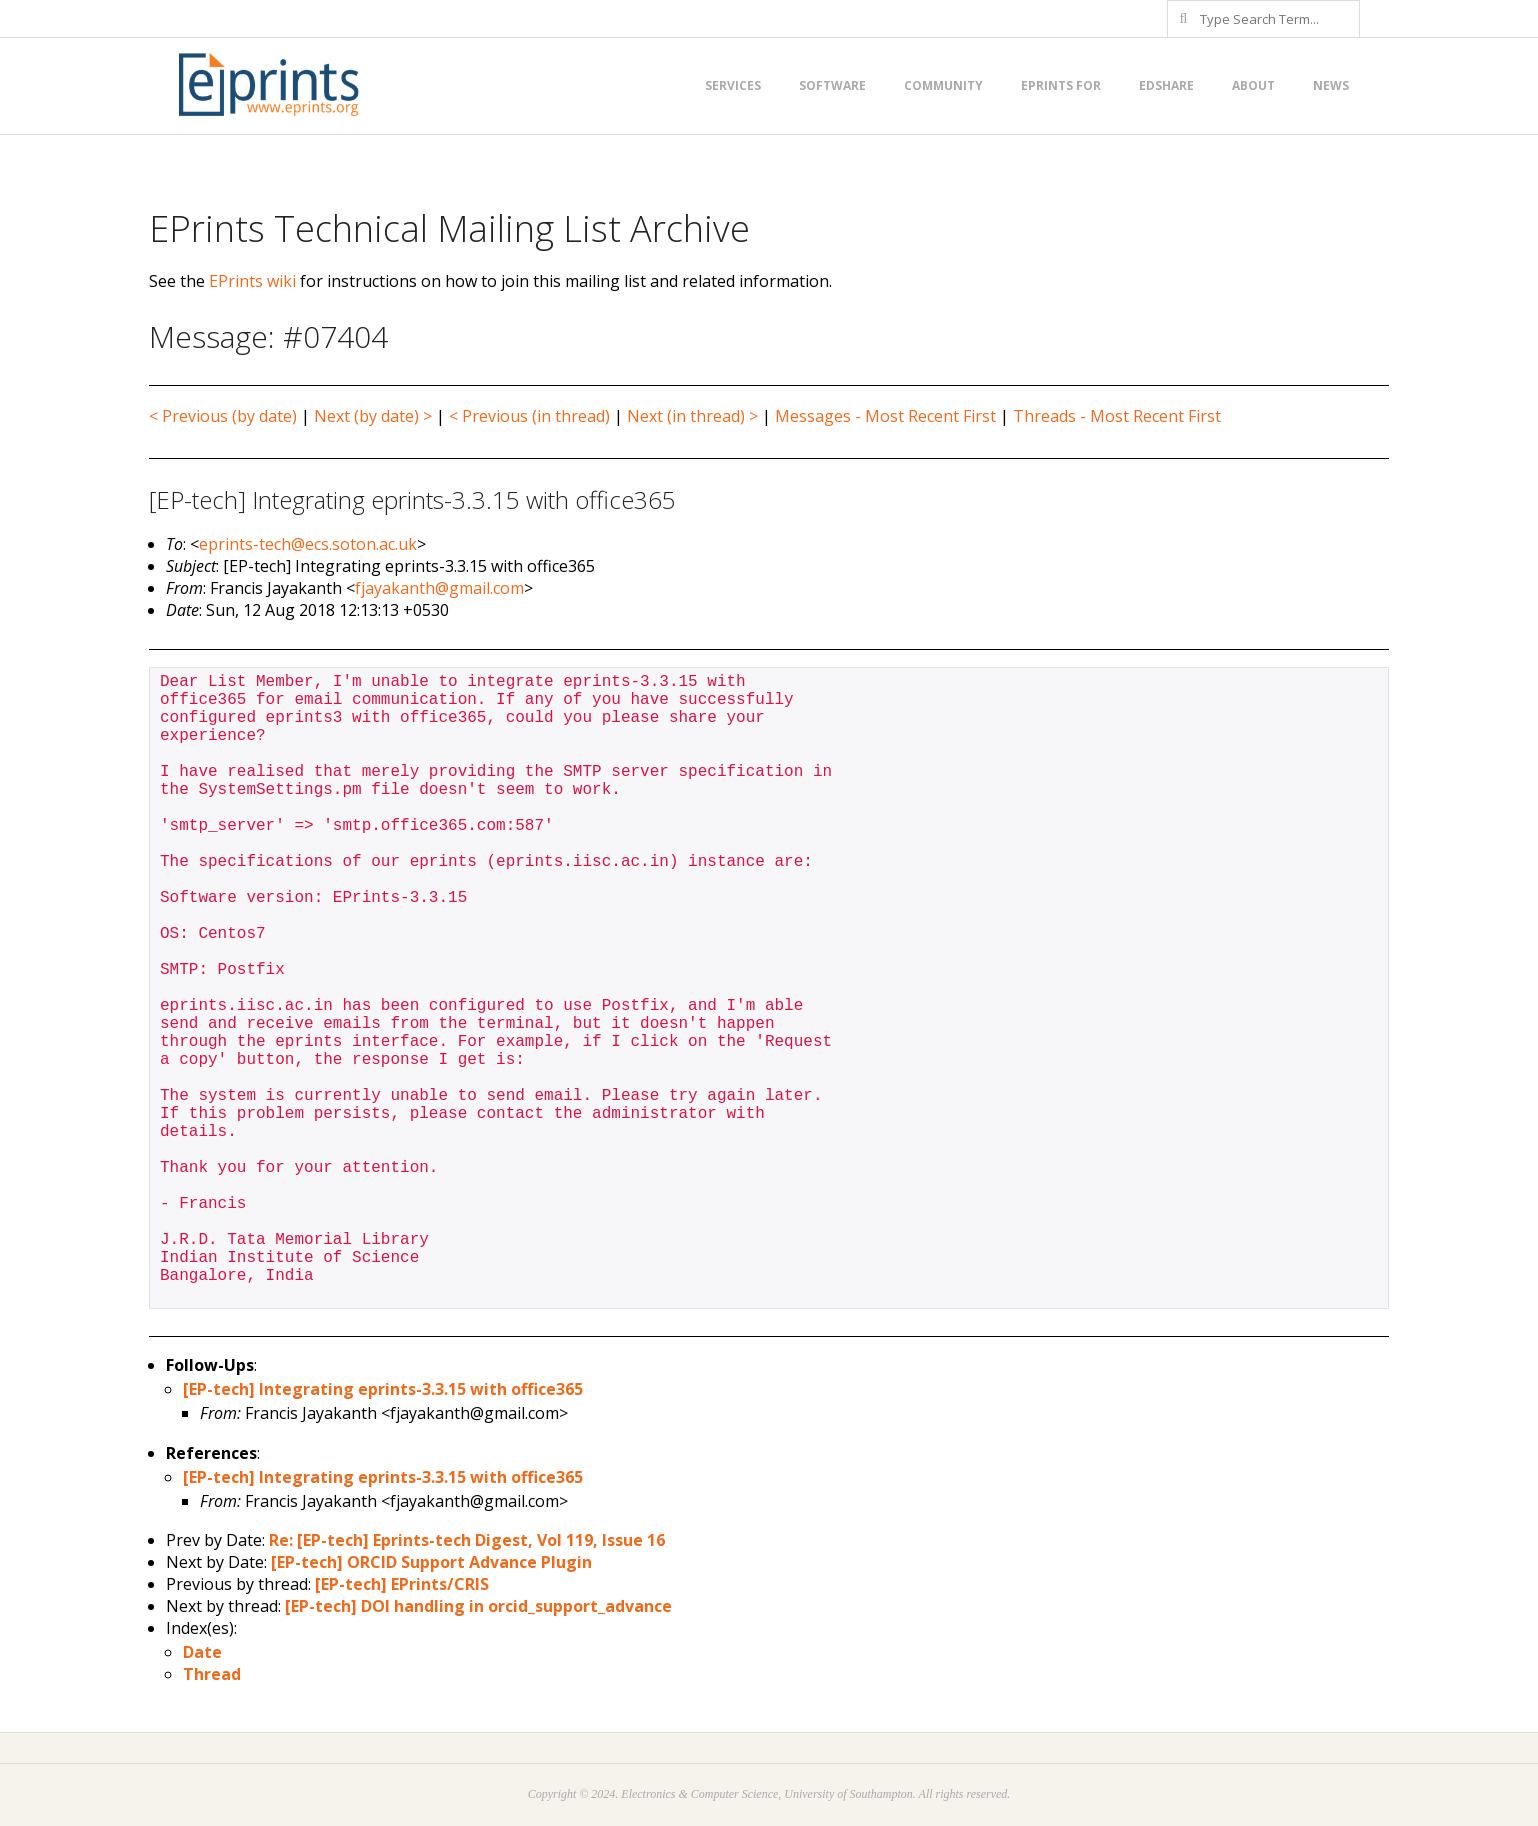 This screenshot has width=1538, height=1826. Describe the element at coordinates (467, 1540) in the screenshot. I see `Re: [EP-tech] Eprints-tech Digest, Vol 119, Issue 16` at that location.